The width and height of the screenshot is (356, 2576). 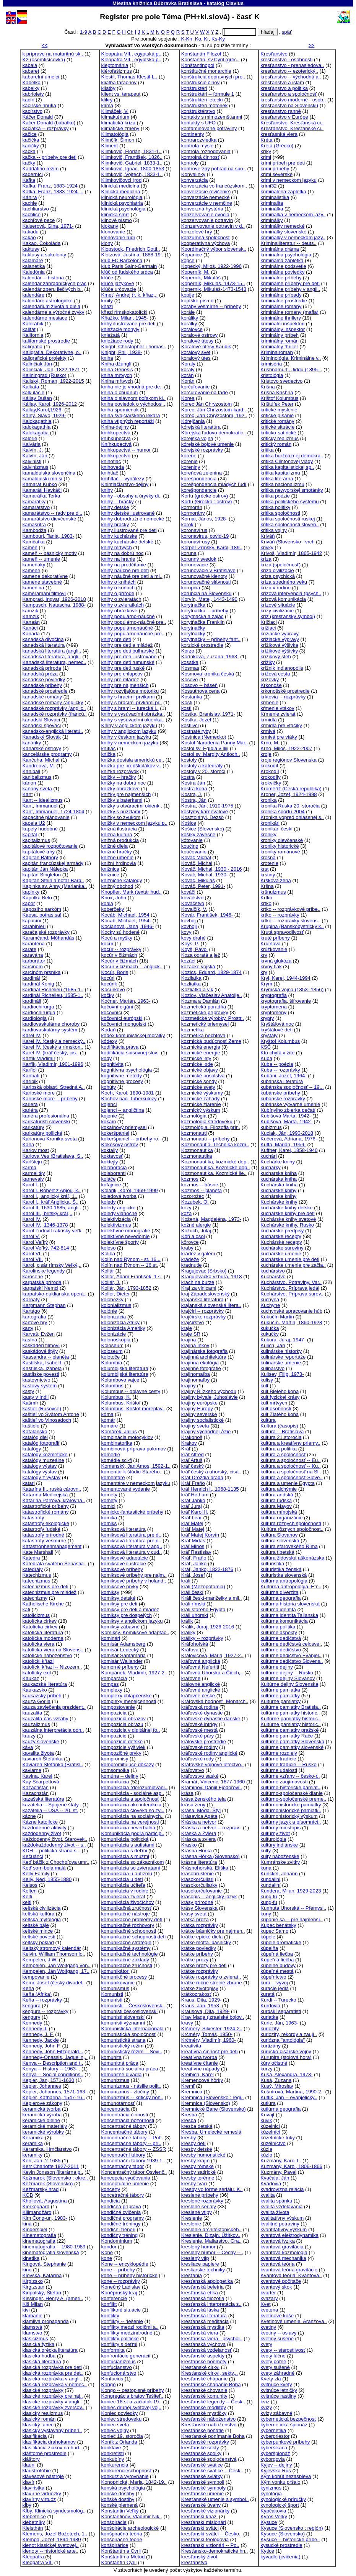 What do you see at coordinates (114, 898) in the screenshot?
I see `Knox, John` at bounding box center [114, 898].